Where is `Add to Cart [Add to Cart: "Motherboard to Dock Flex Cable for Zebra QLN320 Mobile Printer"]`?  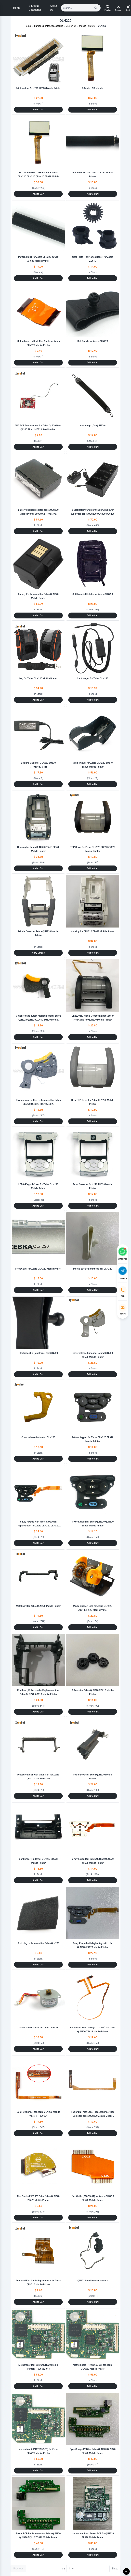
Add to Cart [Add to Cart: "Motherboard to Dock Flex Cable for Zebra QLN320 Mobile Printer"] is located at coordinates (38, 362).